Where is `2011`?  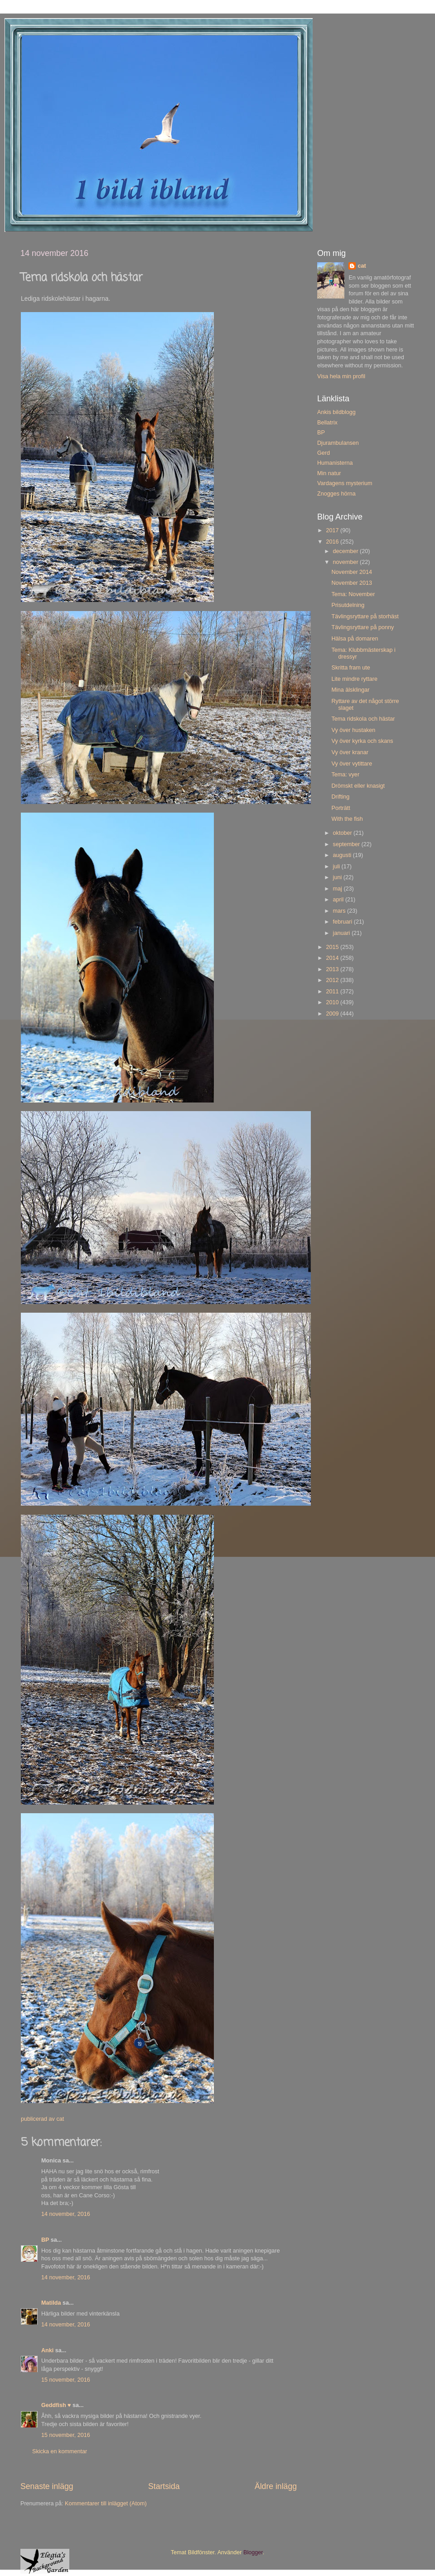 2011 is located at coordinates (333, 991).